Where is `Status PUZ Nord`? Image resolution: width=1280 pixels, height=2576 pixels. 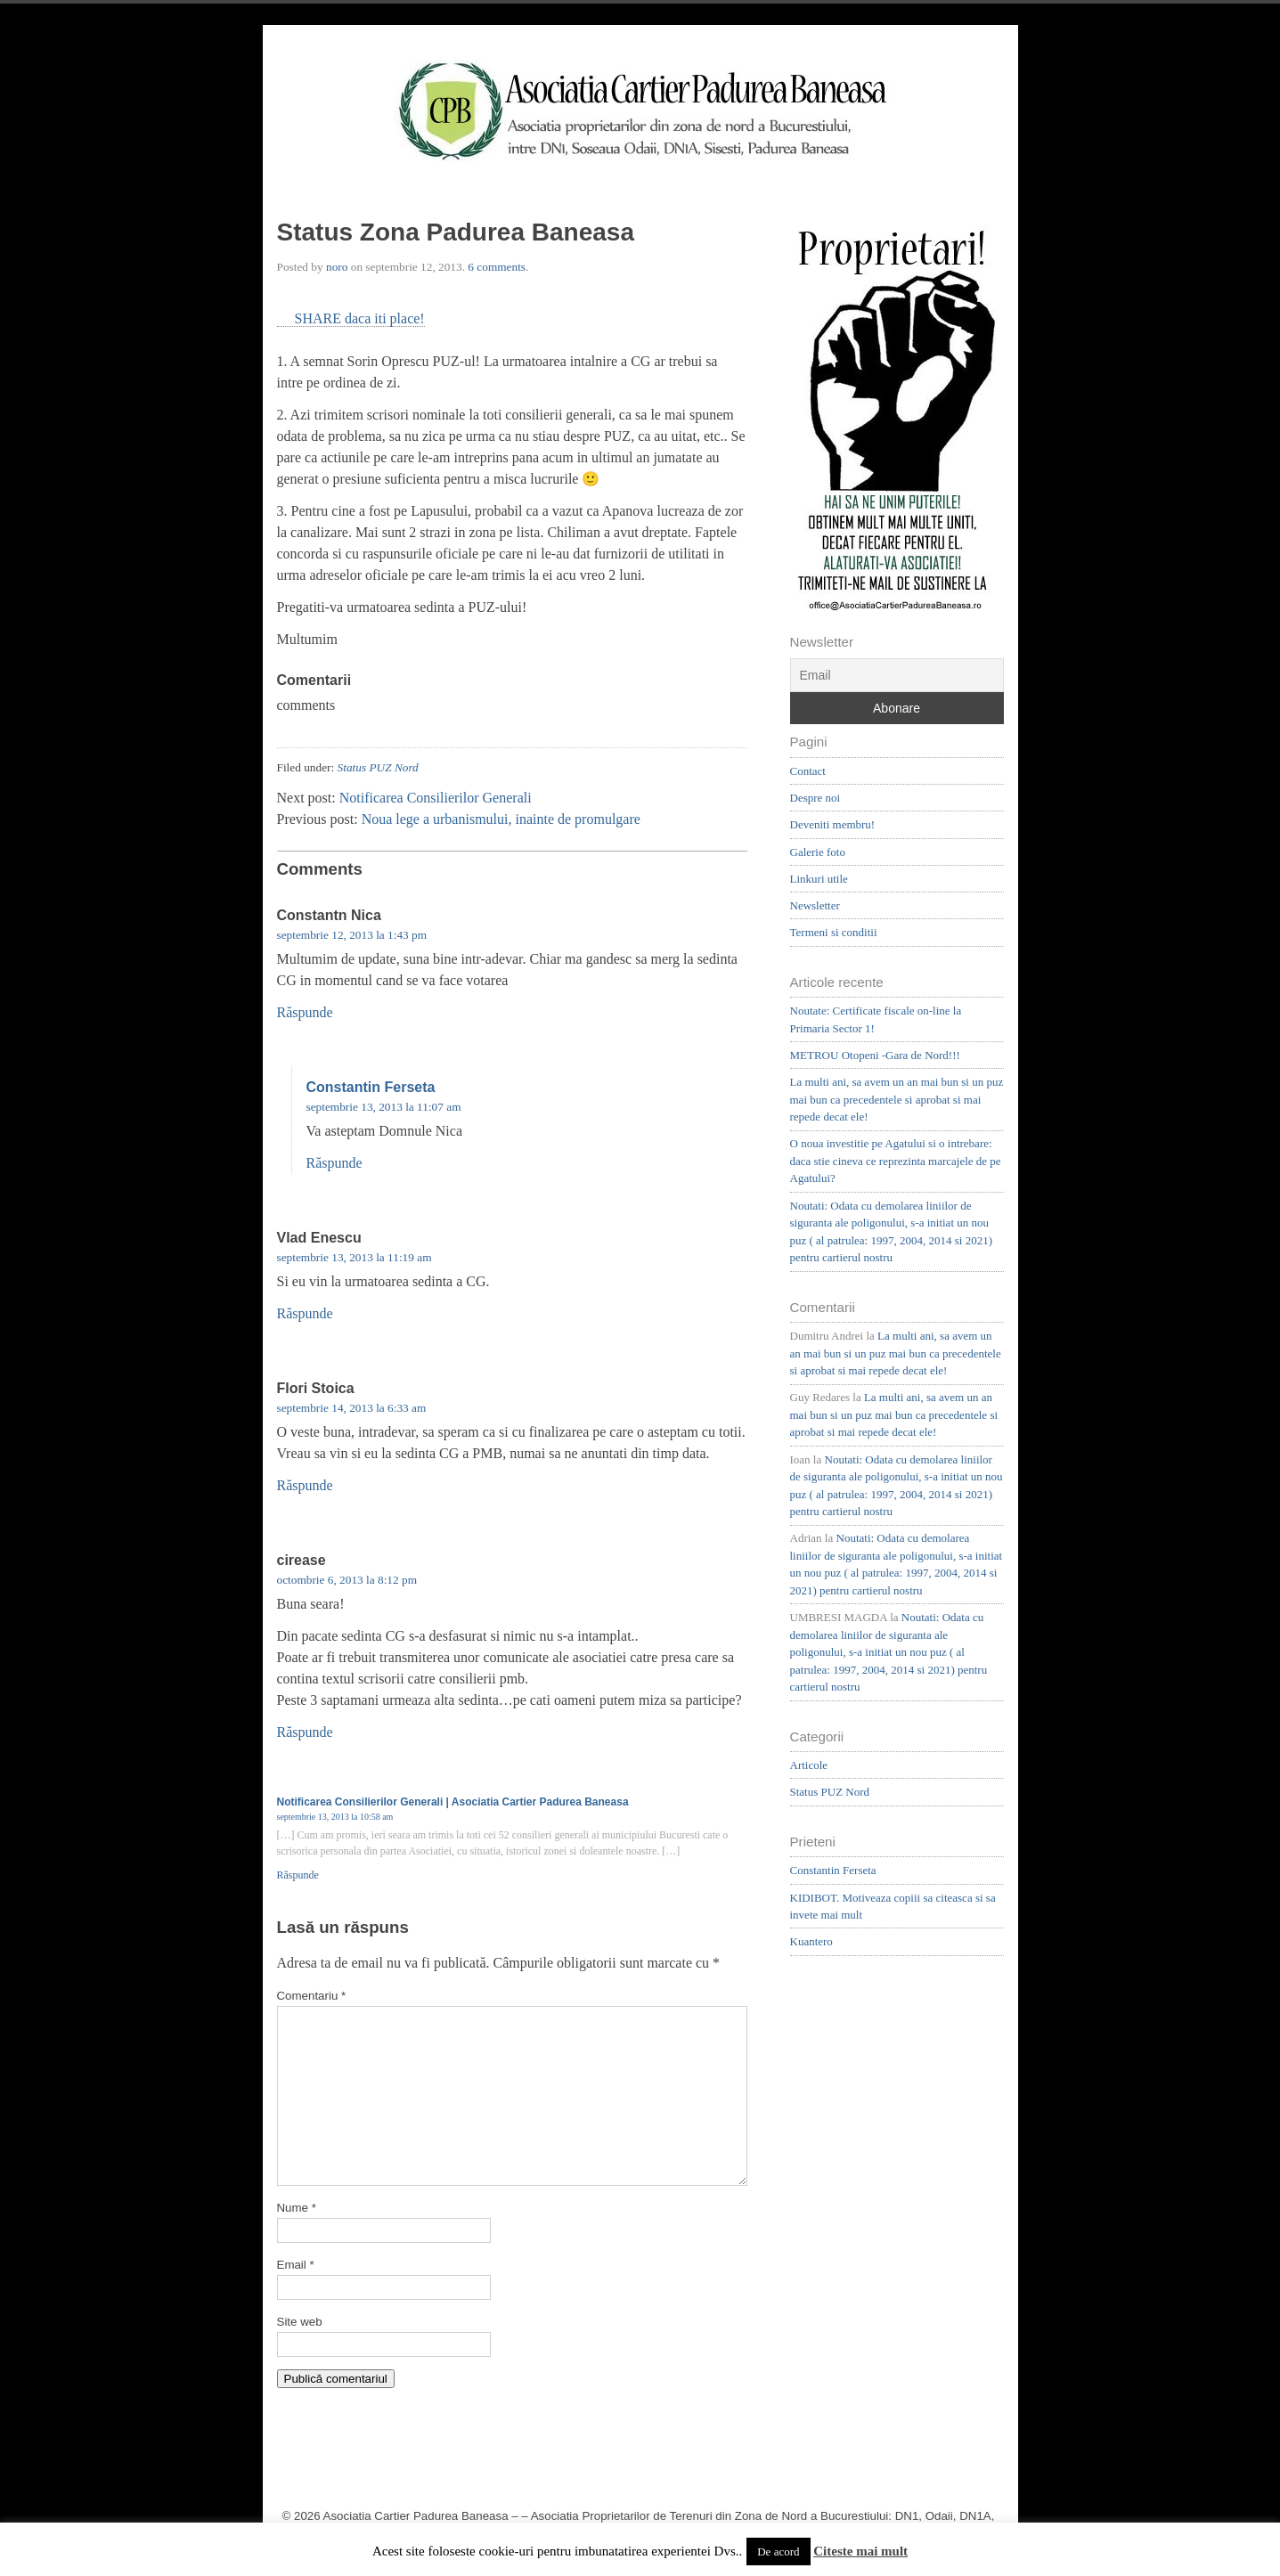 Status PUZ Nord is located at coordinates (378, 767).